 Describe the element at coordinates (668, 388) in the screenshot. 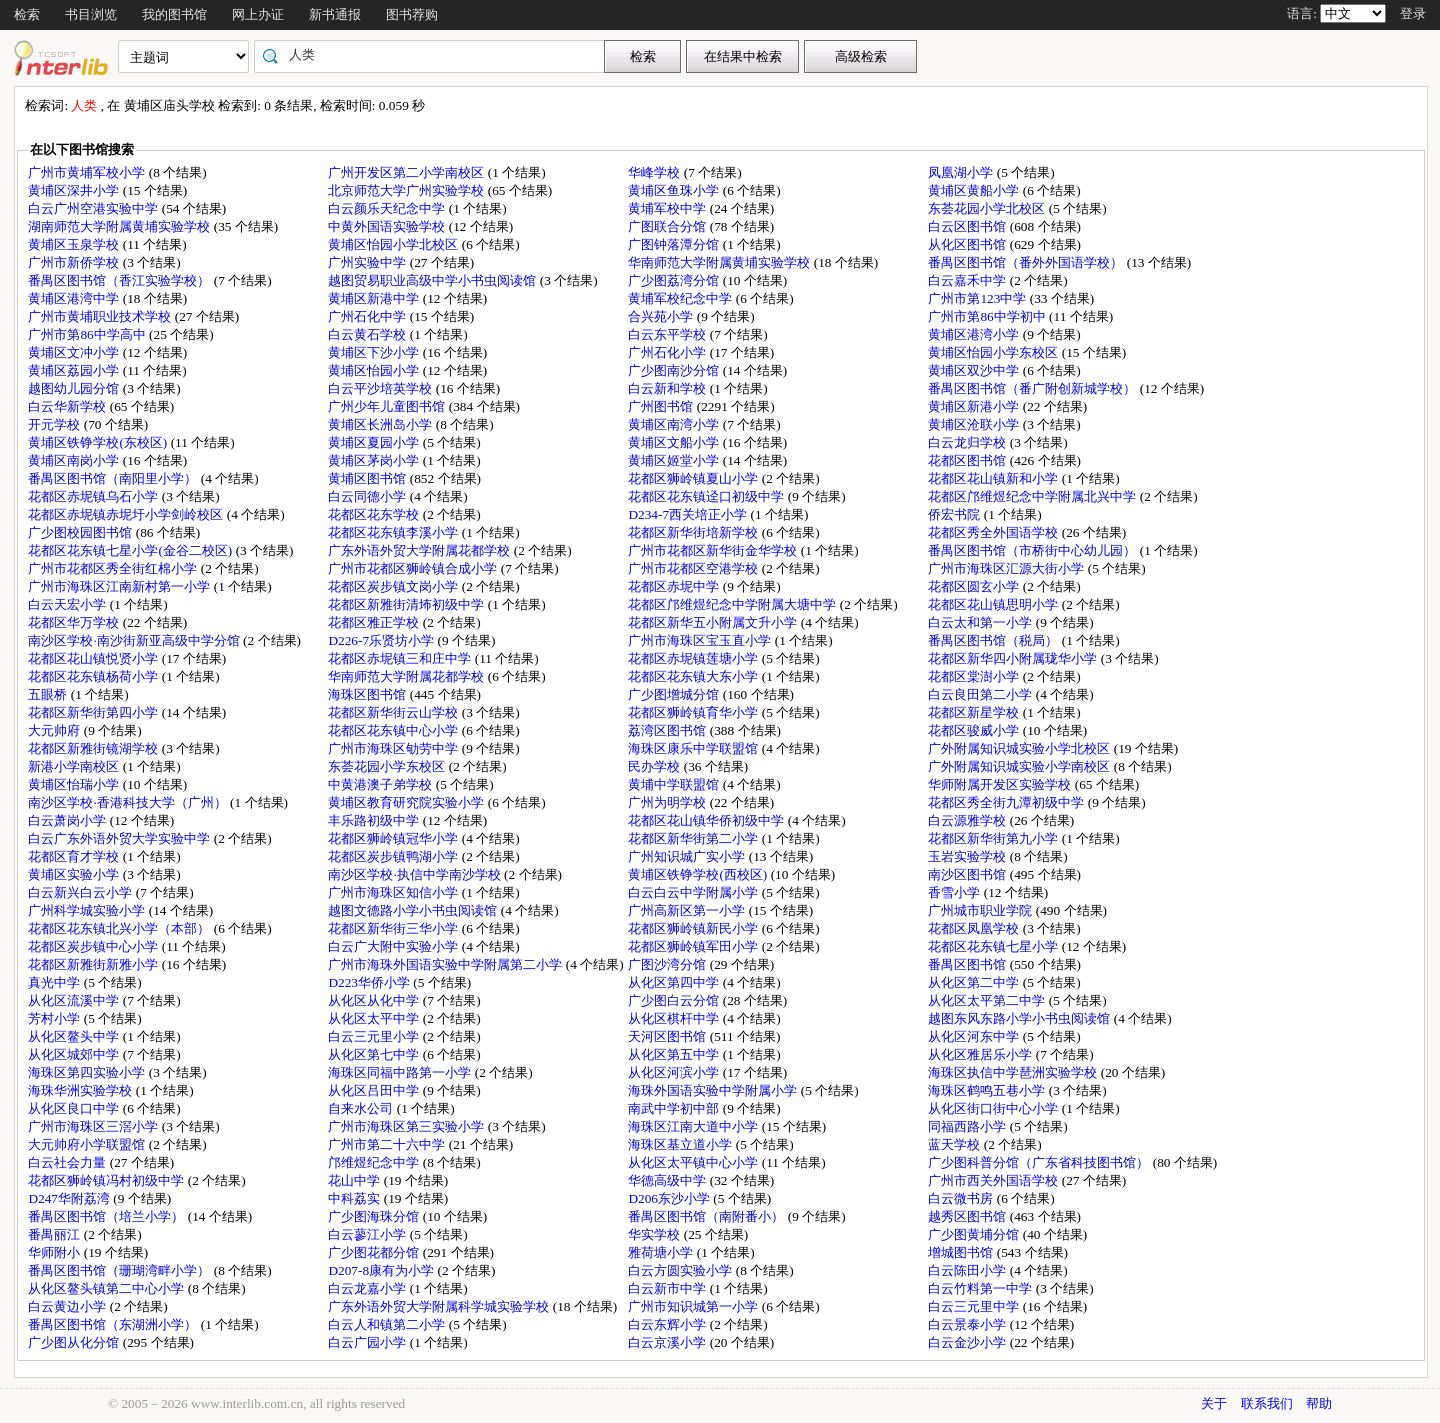

I see `白云新和学校` at that location.